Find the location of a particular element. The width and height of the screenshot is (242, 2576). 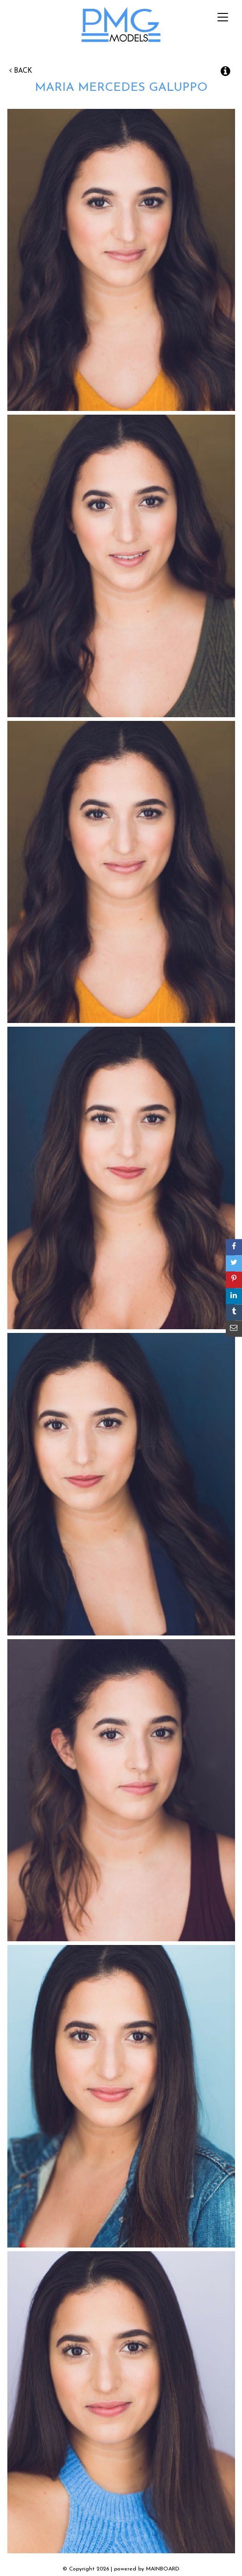

PMG Models is located at coordinates (121, 27).